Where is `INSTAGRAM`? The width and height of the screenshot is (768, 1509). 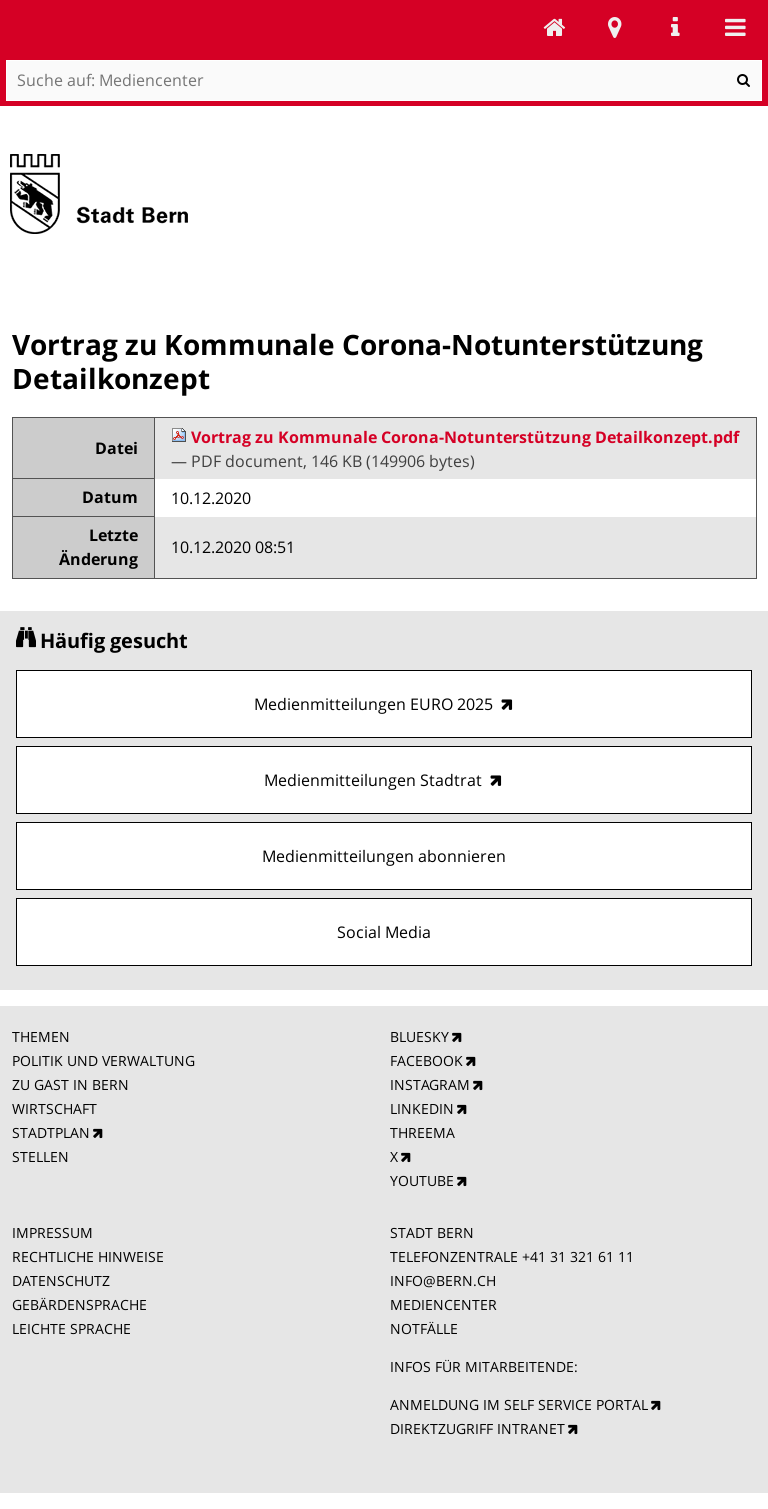
INSTAGRAM is located at coordinates (430, 1084).